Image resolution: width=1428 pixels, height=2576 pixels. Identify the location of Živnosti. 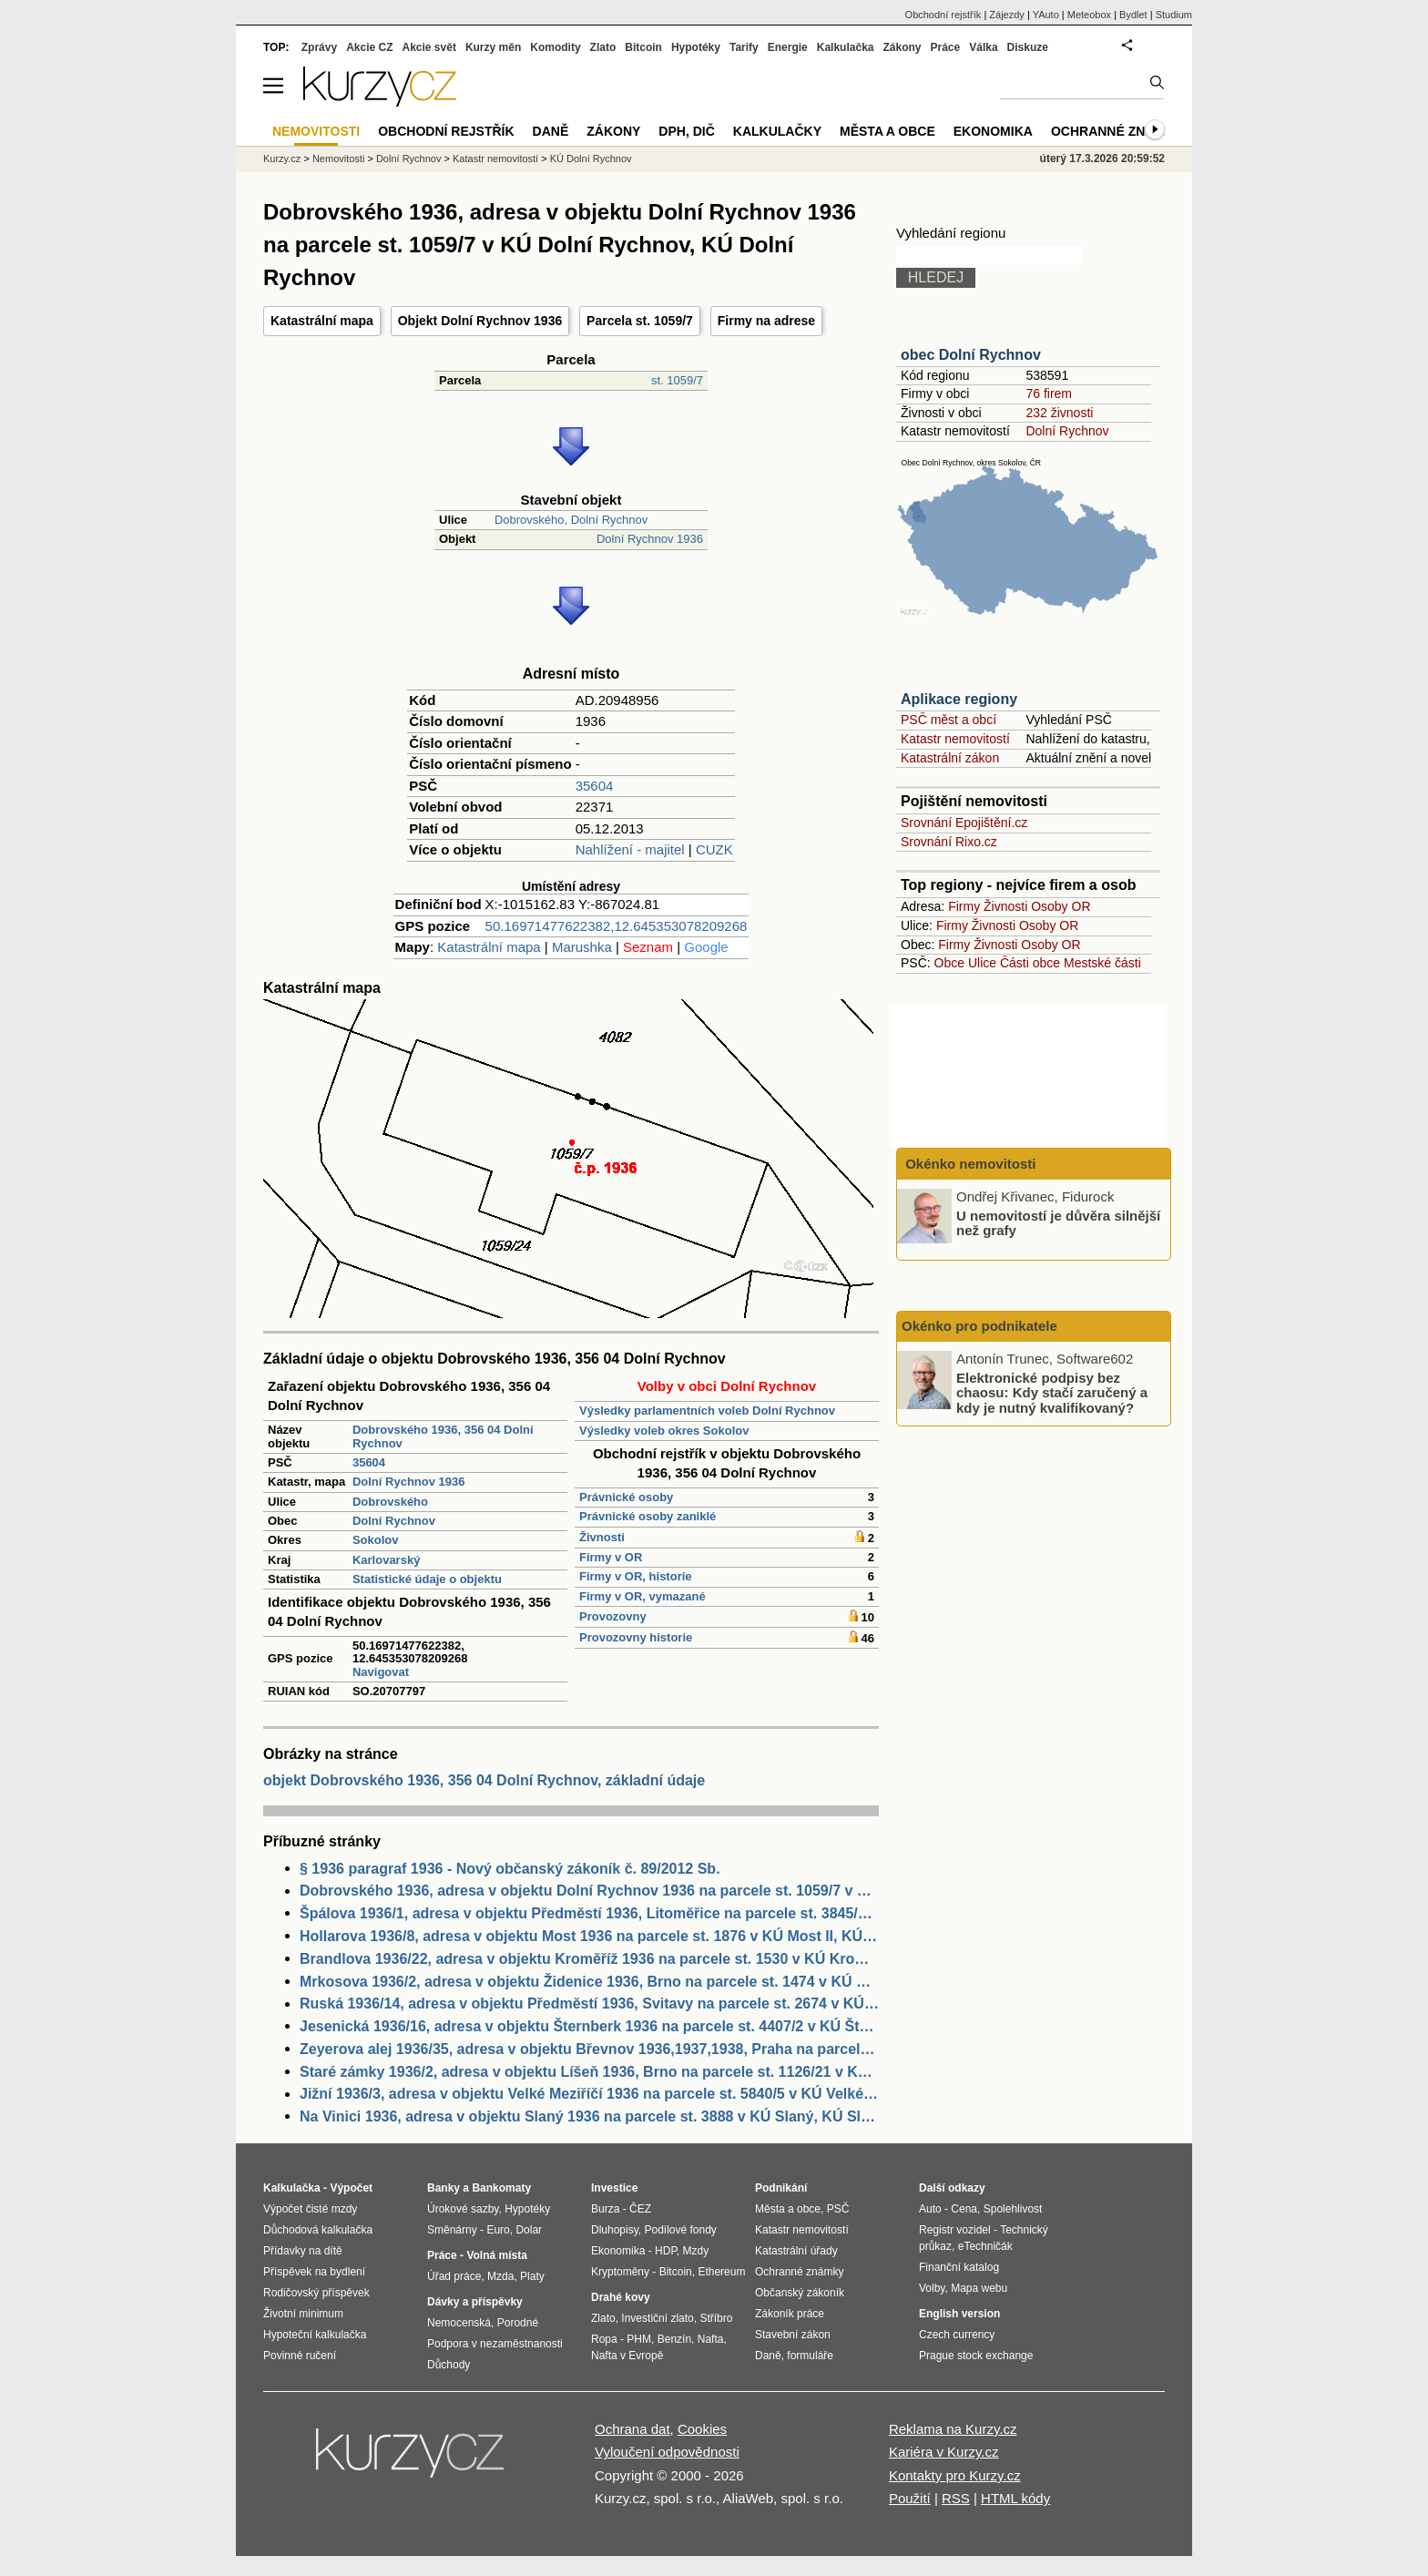
(602, 1537).